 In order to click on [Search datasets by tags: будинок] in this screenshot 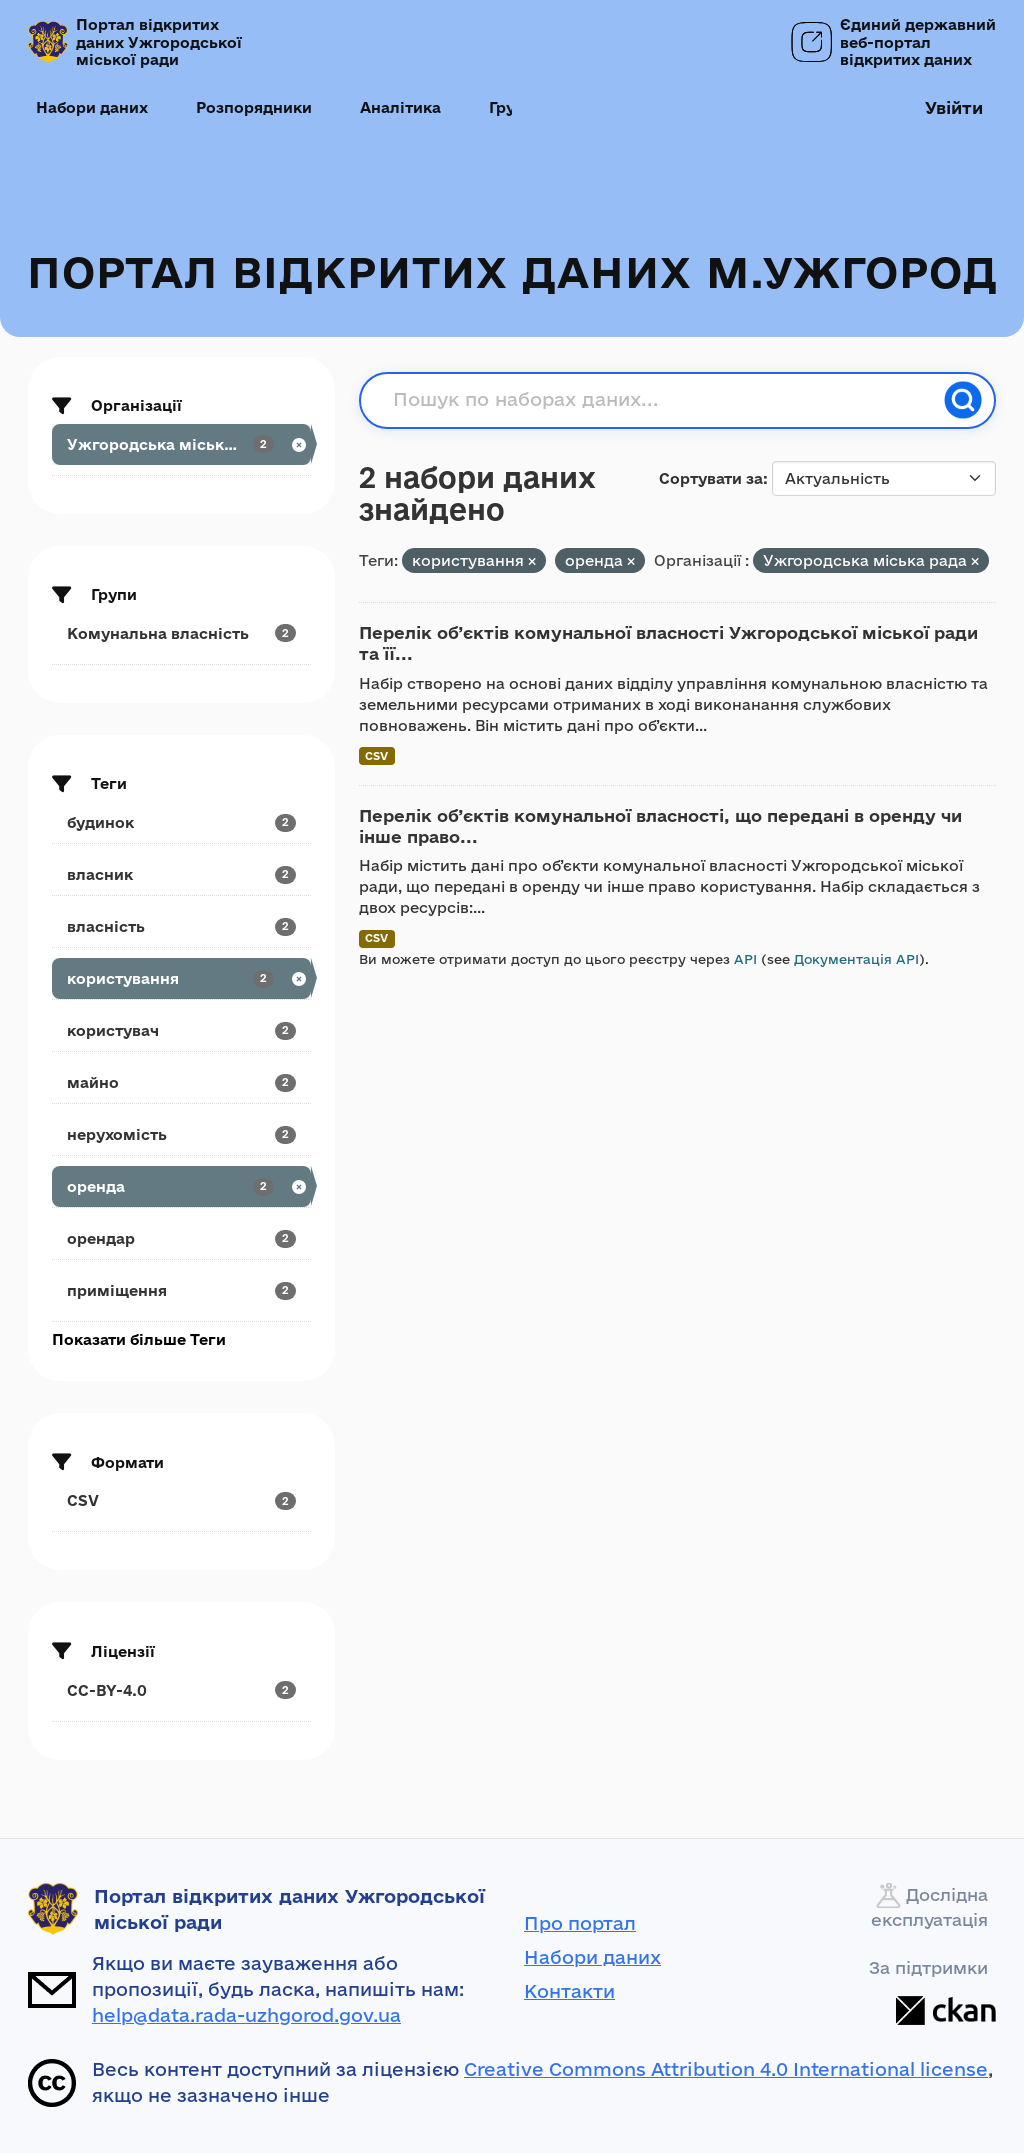, I will do `click(181, 822)`.